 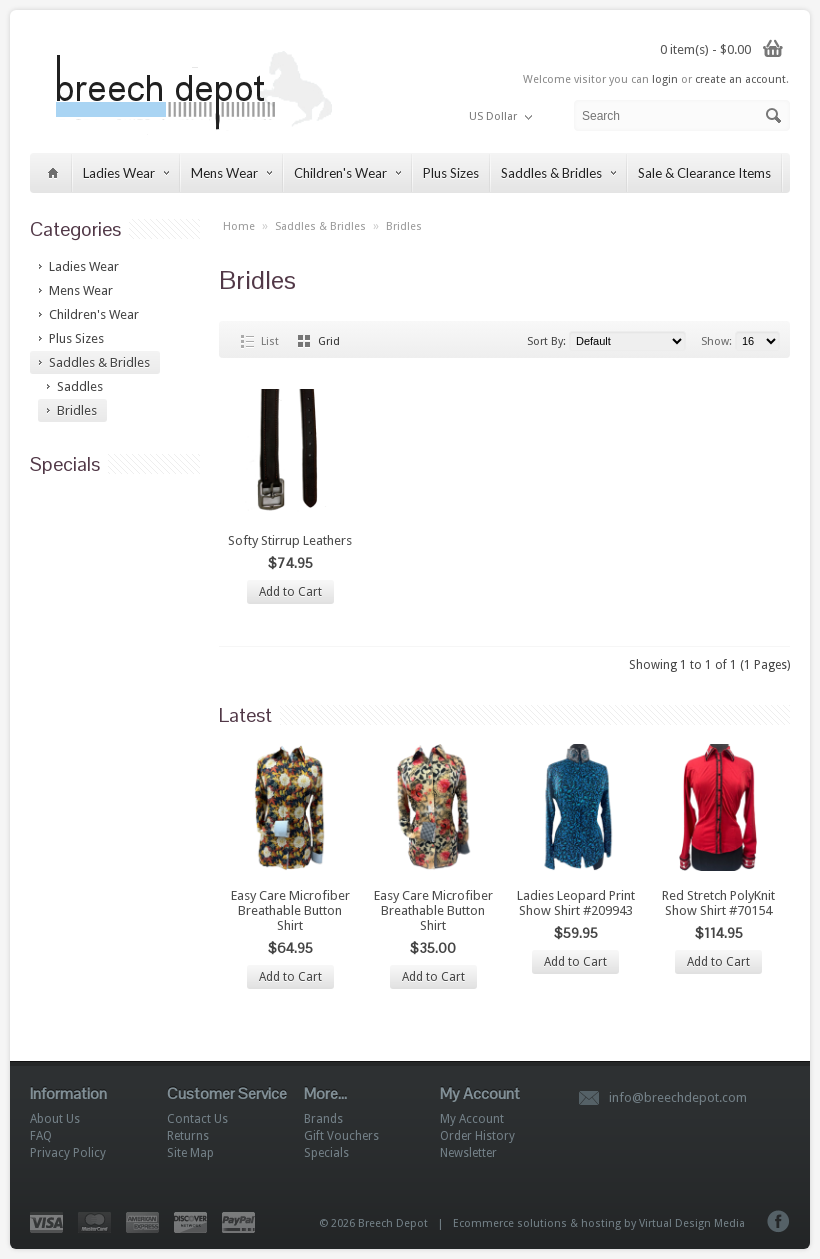 What do you see at coordinates (451, 173) in the screenshot?
I see `Plus Sizes` at bounding box center [451, 173].